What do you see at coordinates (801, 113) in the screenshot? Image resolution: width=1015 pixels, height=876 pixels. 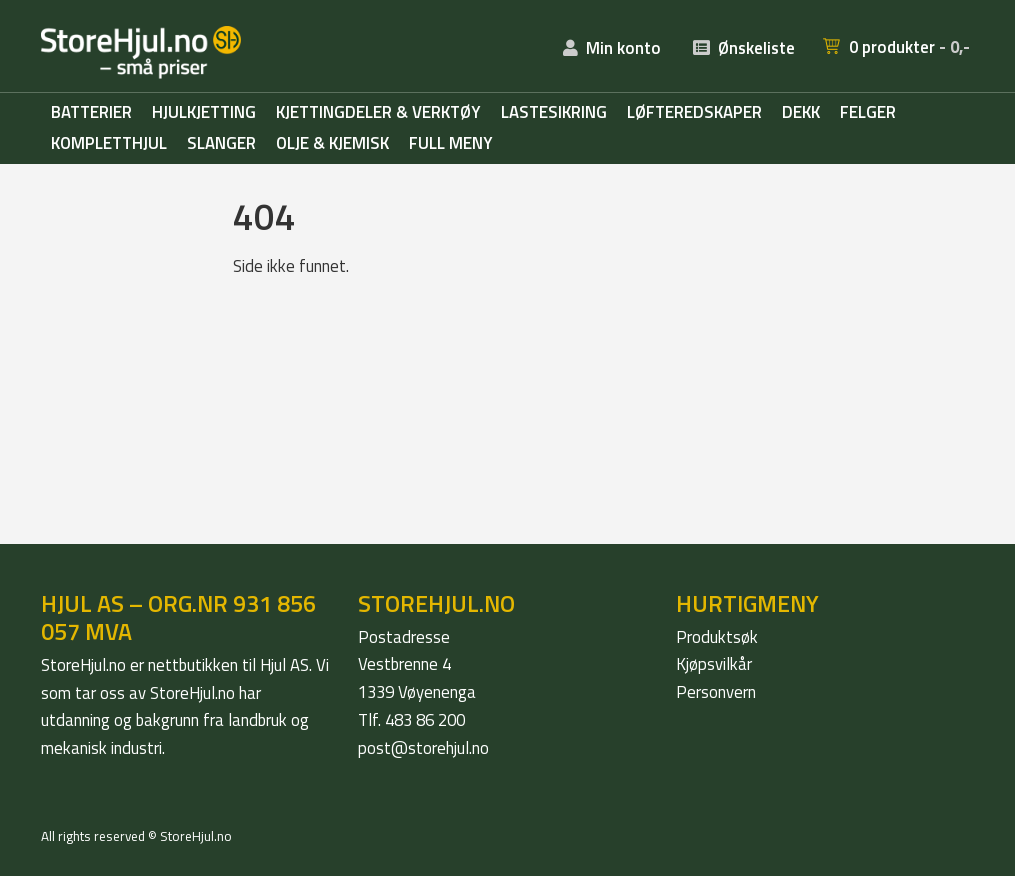 I see `Dekk` at bounding box center [801, 113].